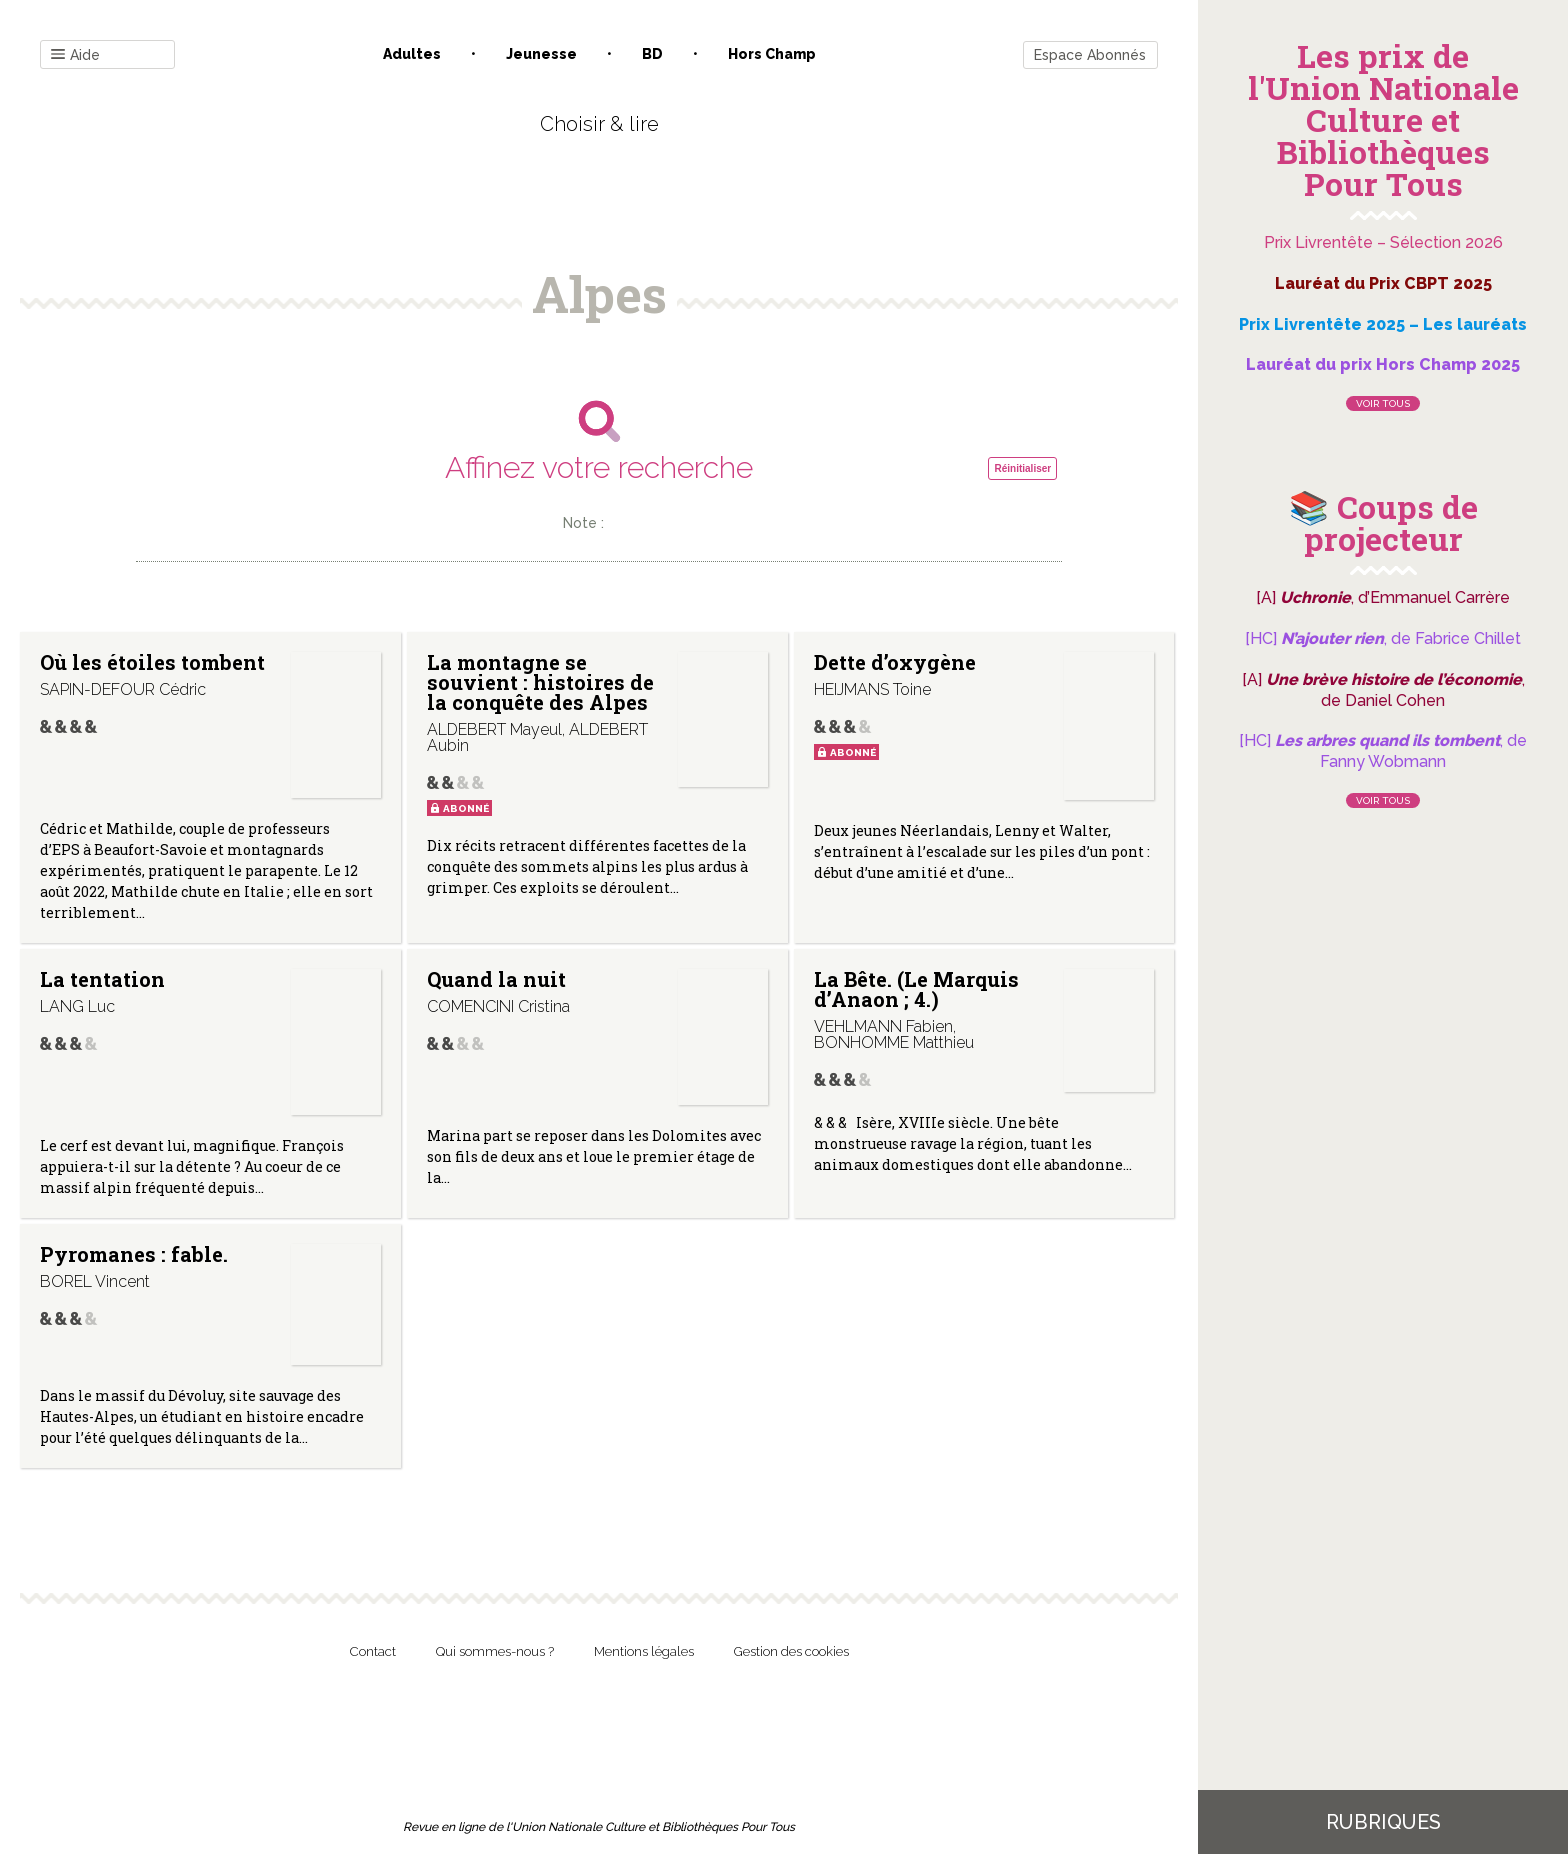 The width and height of the screenshot is (1568, 1854). I want to click on Voir tous, so click(1383, 403).